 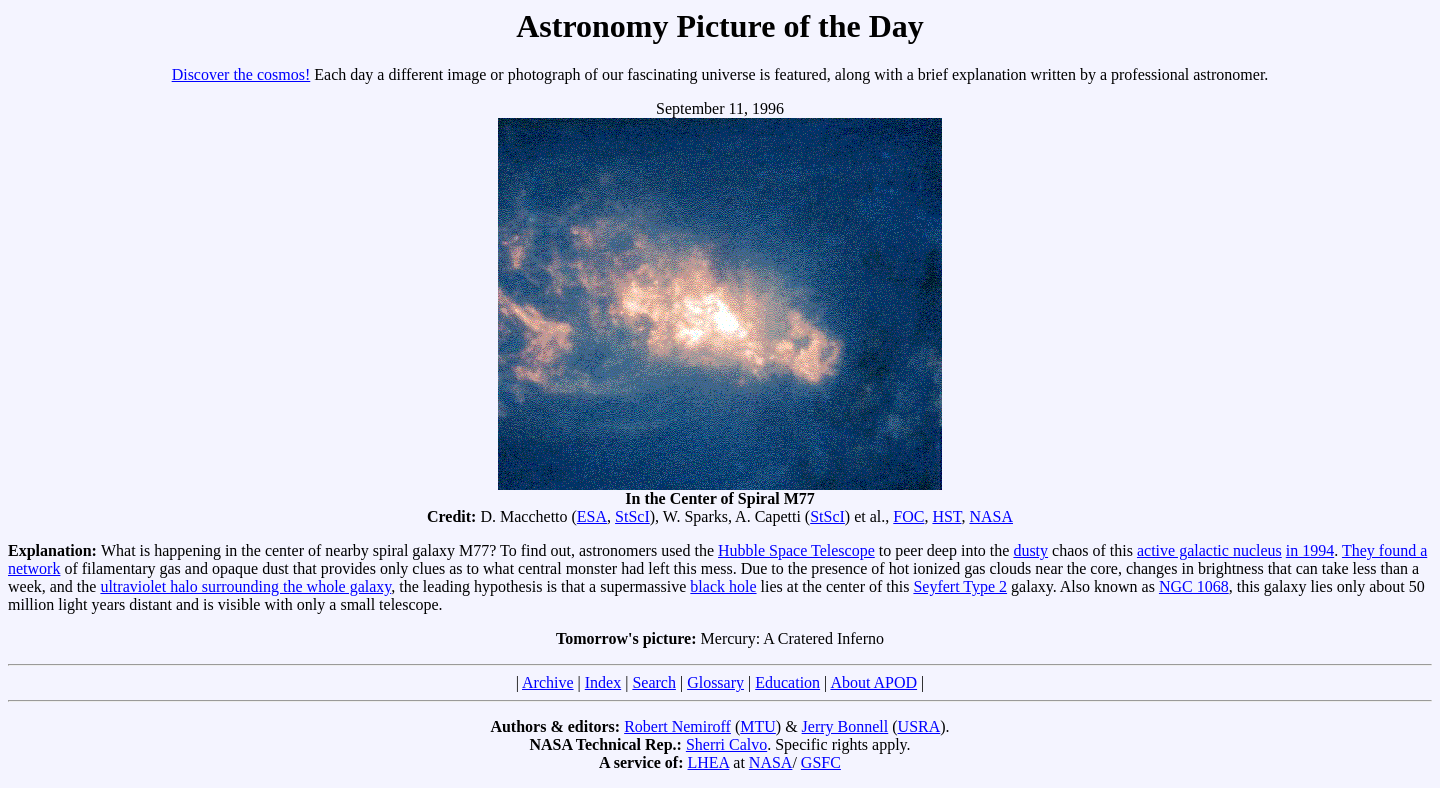 What do you see at coordinates (603, 682) in the screenshot?
I see `Index` at bounding box center [603, 682].